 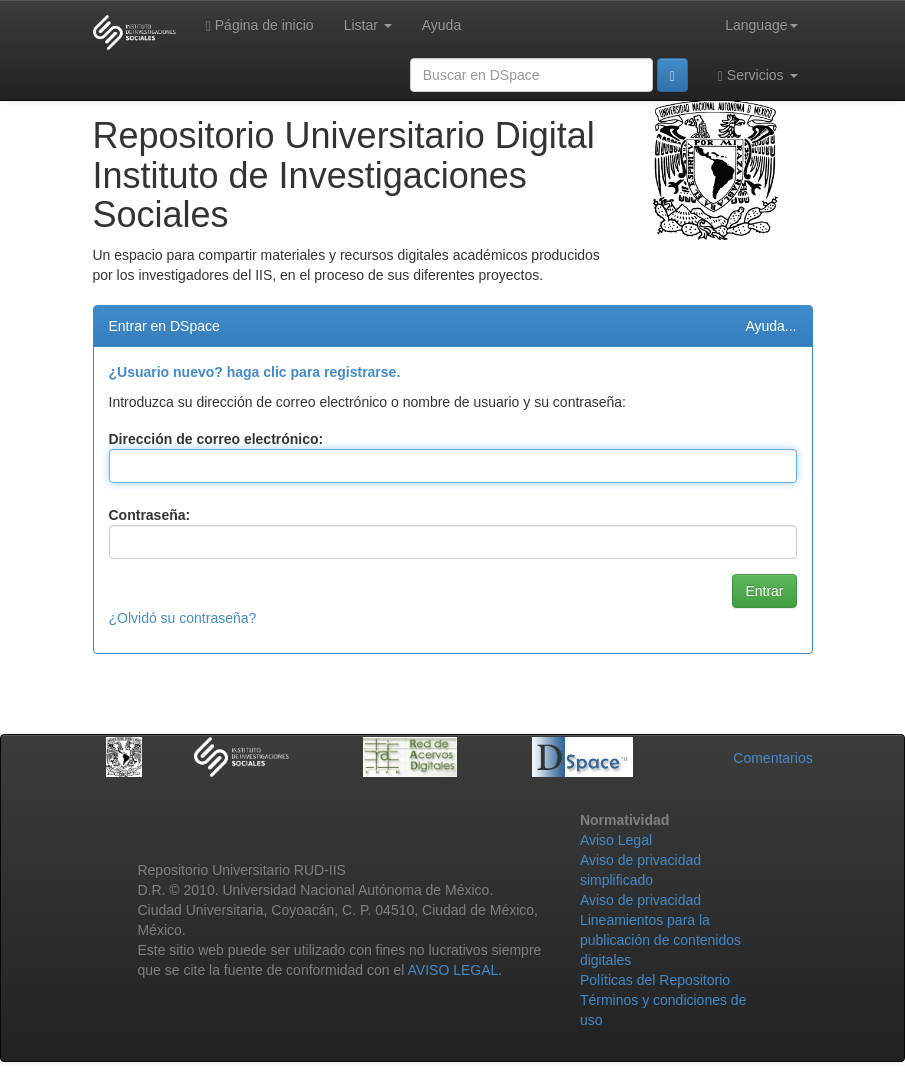 What do you see at coordinates (368, 25) in the screenshot?
I see `Listar` at bounding box center [368, 25].